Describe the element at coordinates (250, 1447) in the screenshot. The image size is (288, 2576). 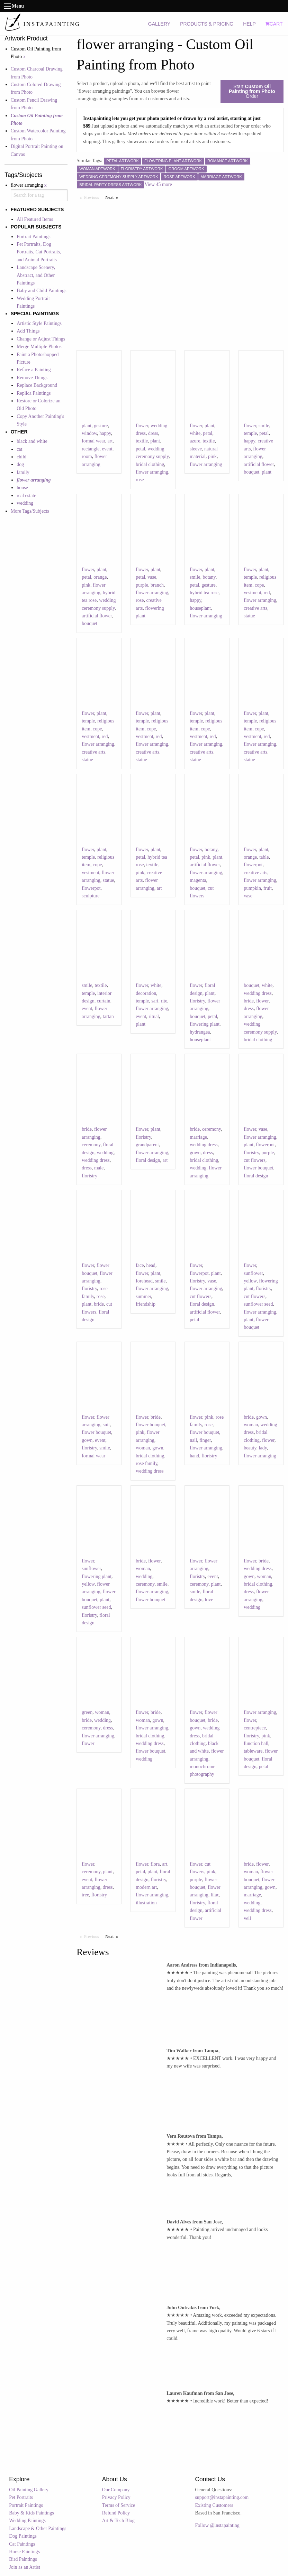
I see `beauty` at that location.